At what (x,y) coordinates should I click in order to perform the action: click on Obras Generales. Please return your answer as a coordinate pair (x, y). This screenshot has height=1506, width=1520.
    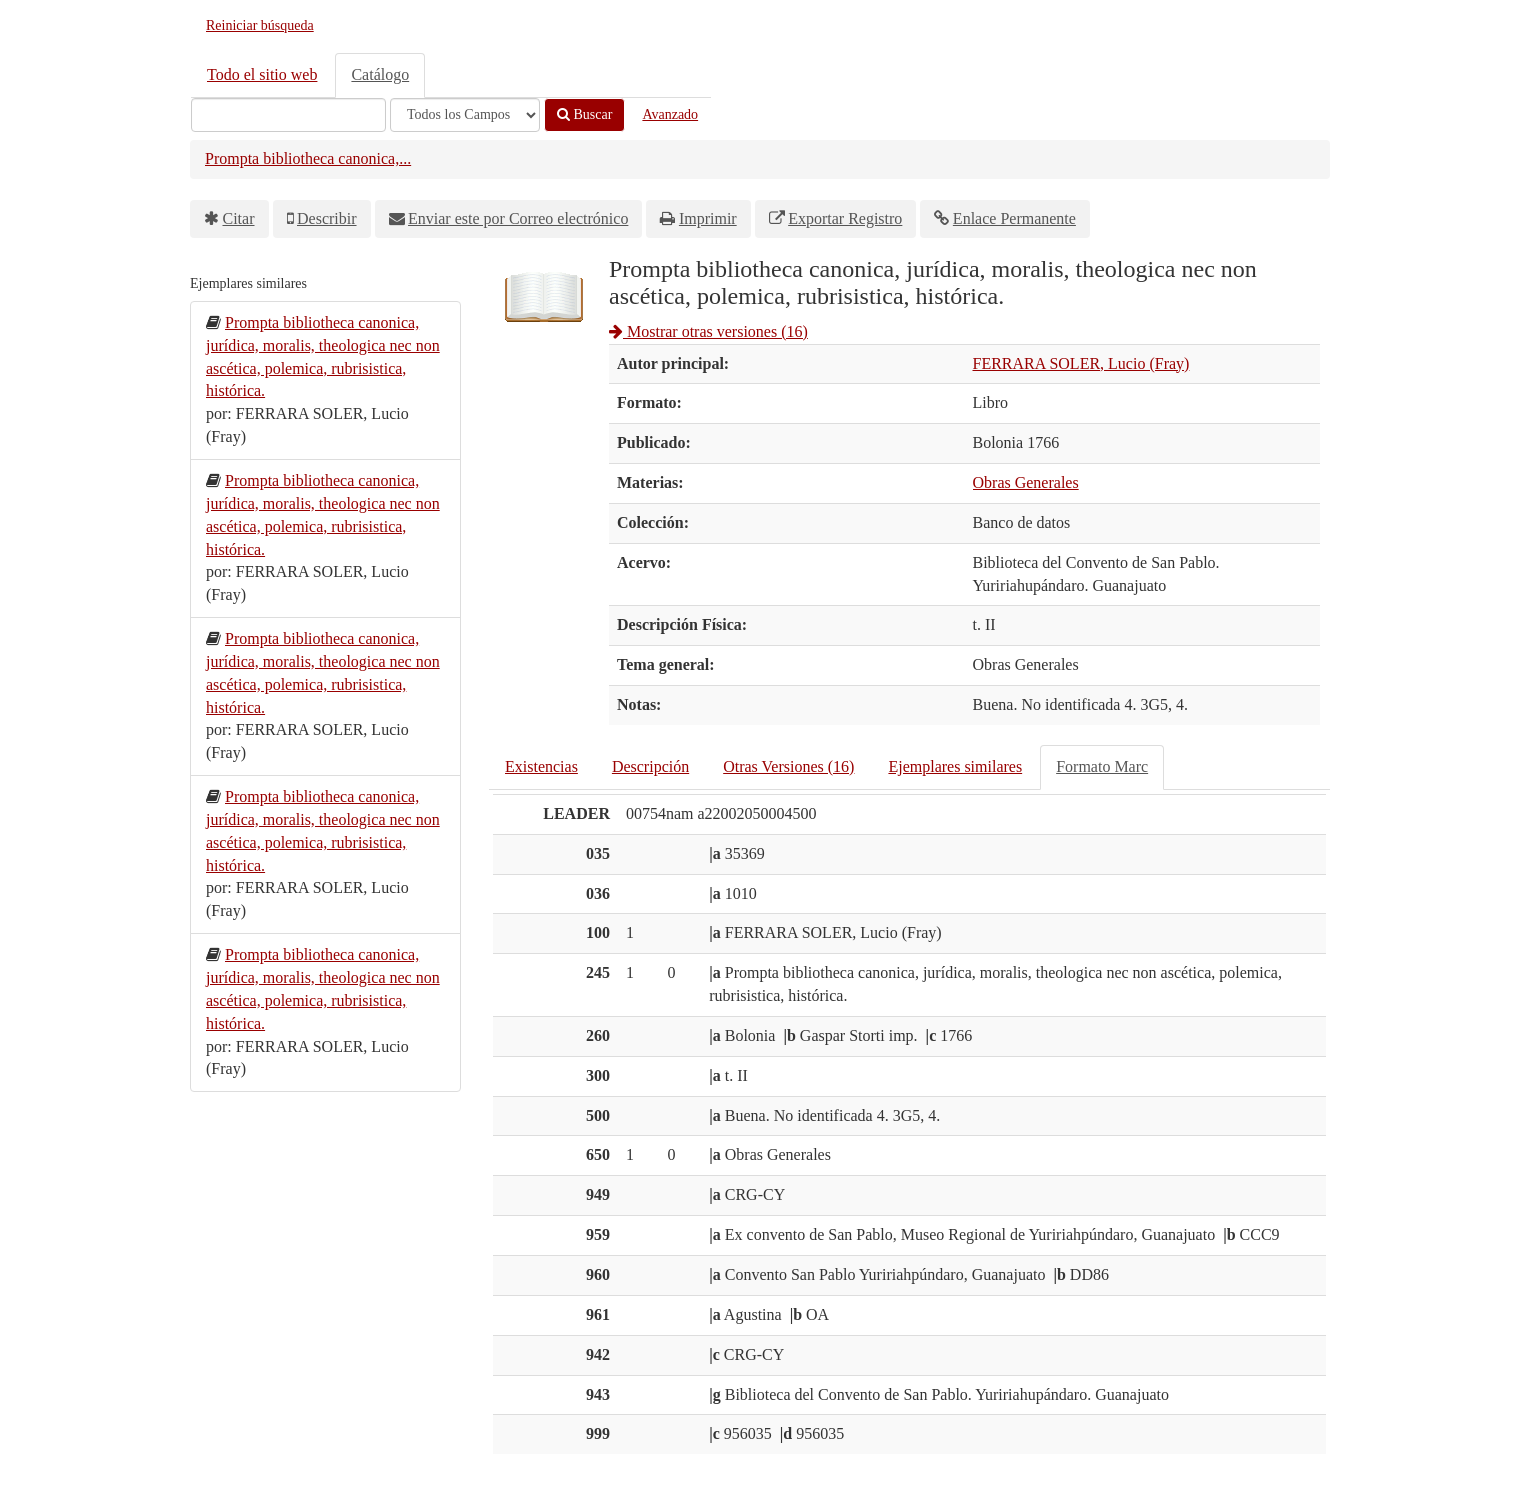
    Looking at the image, I should click on (1026, 482).